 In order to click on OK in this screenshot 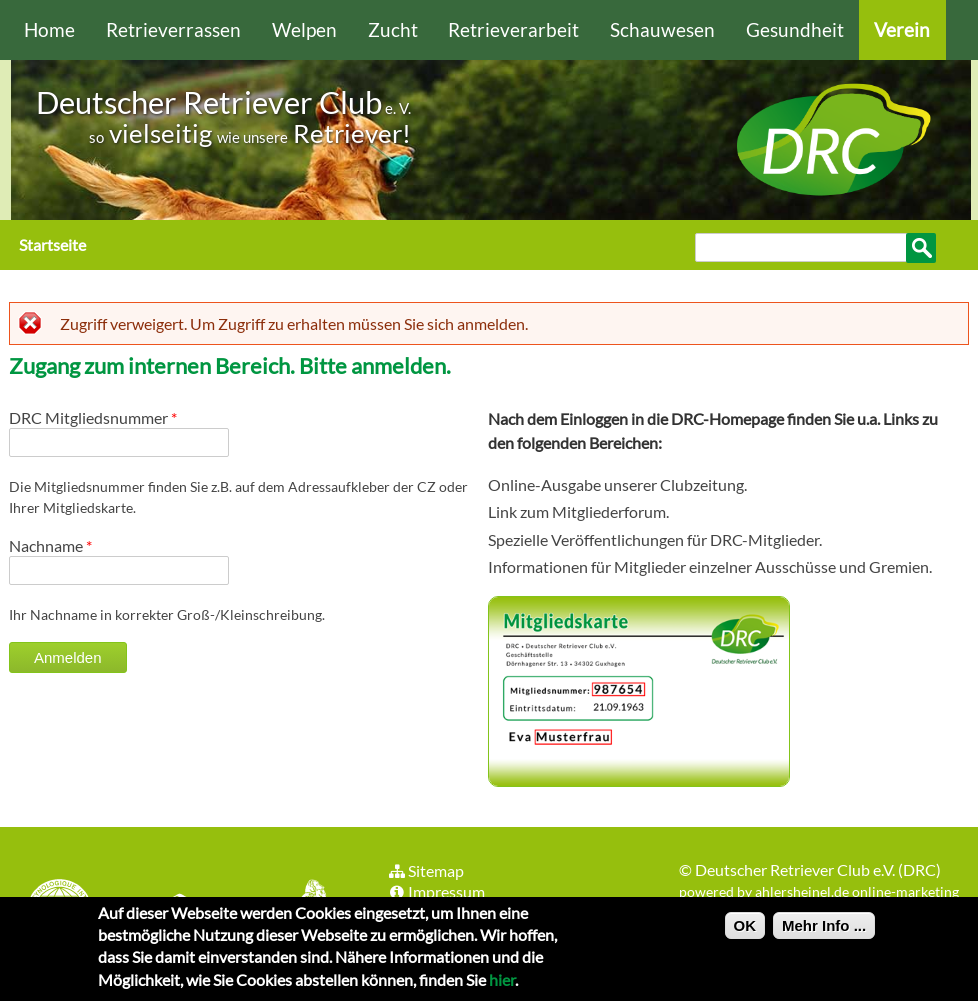, I will do `click(745, 933)`.